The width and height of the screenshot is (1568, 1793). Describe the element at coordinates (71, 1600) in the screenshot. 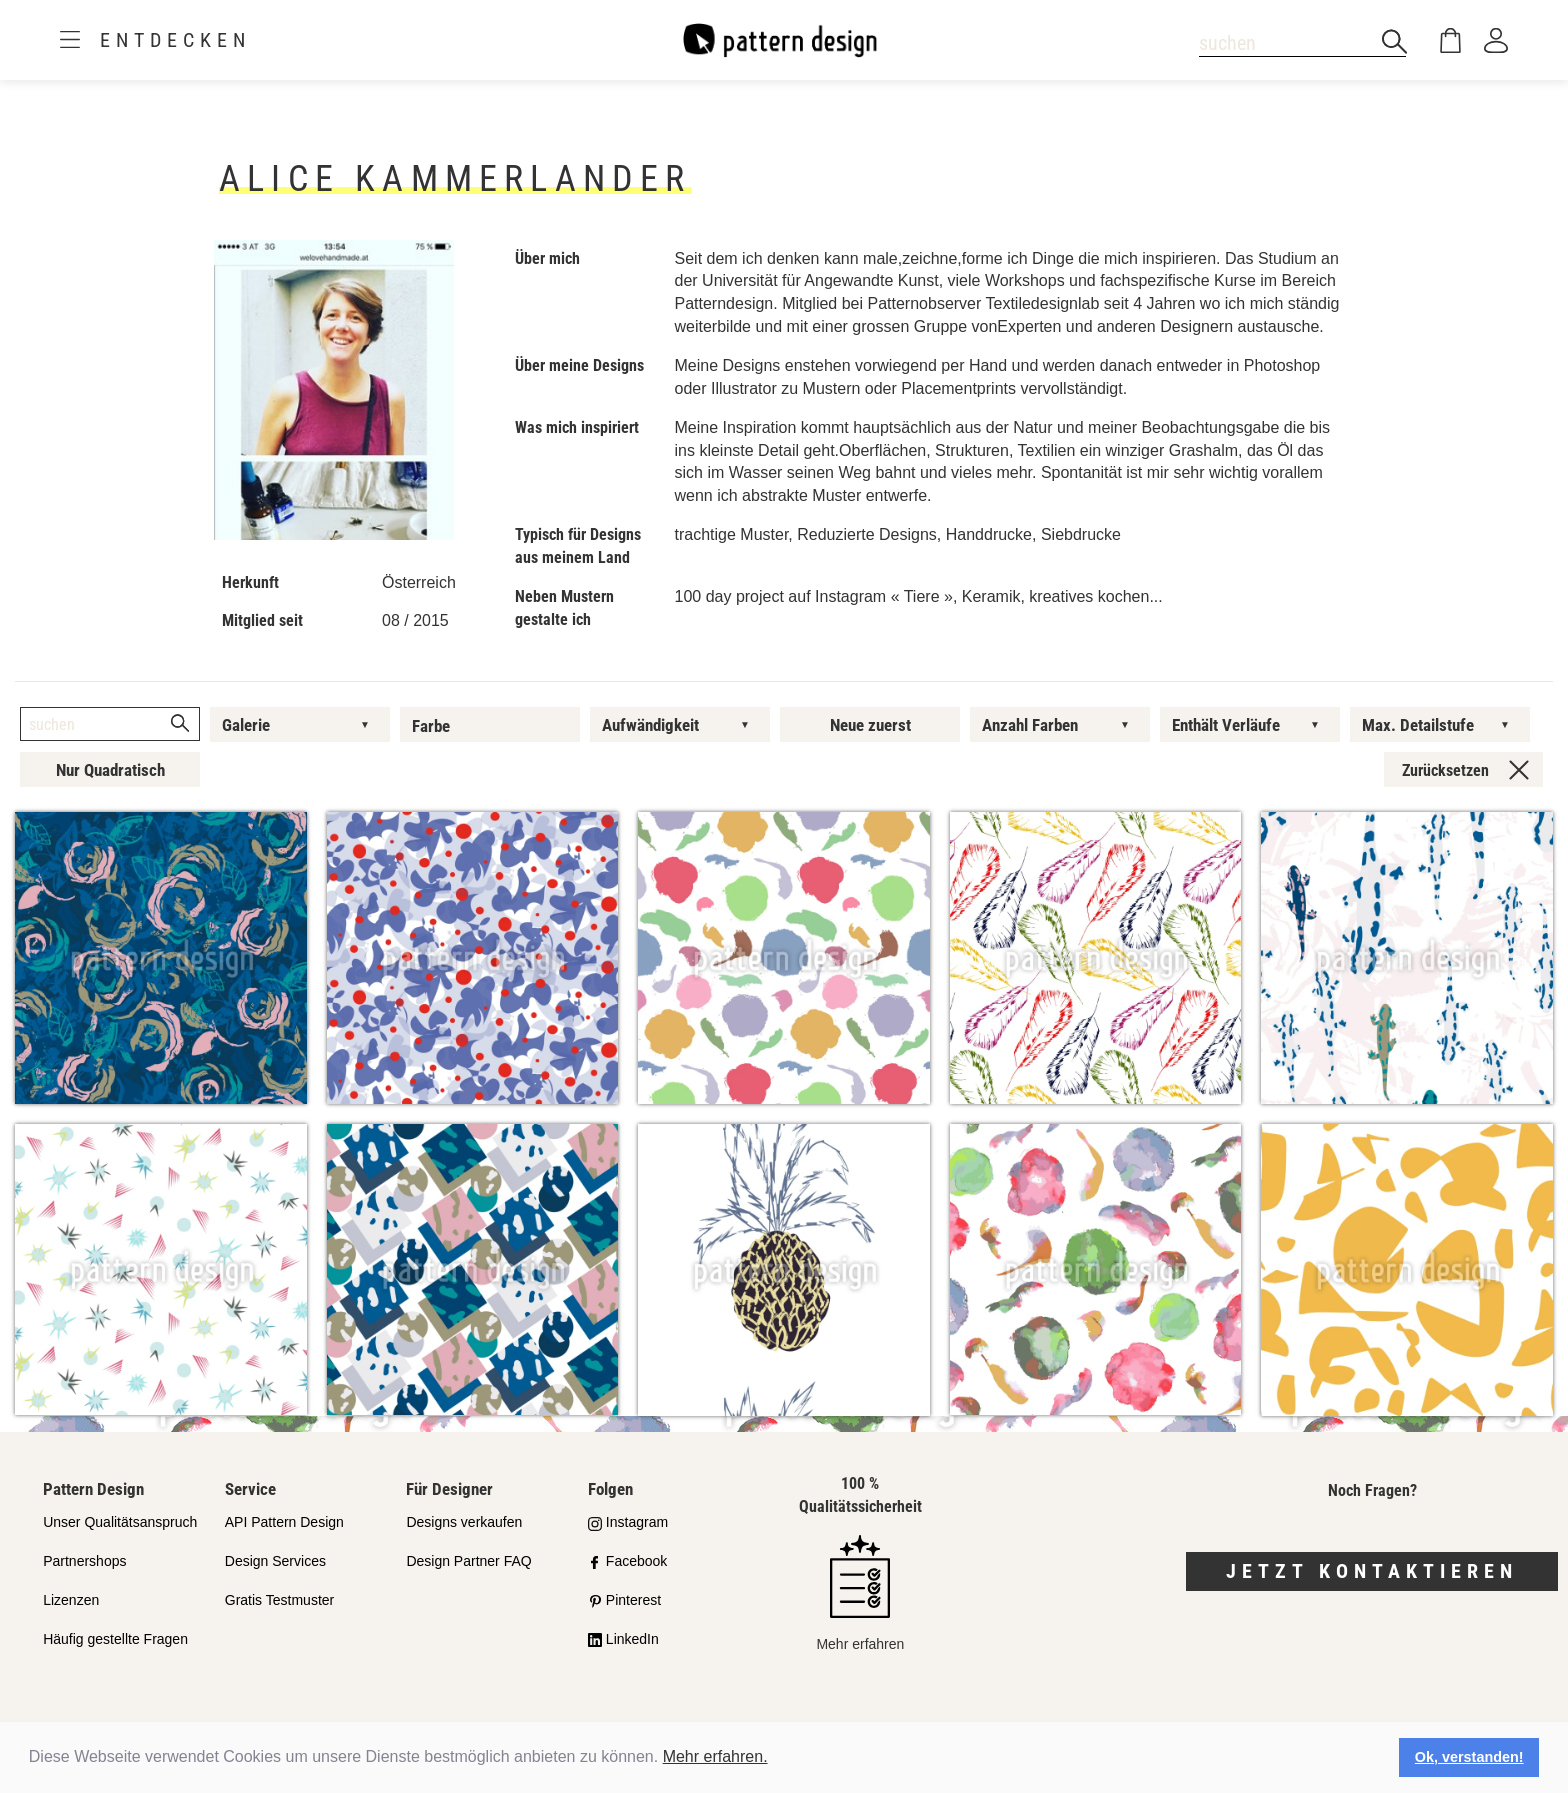

I see `Lizenzen` at that location.